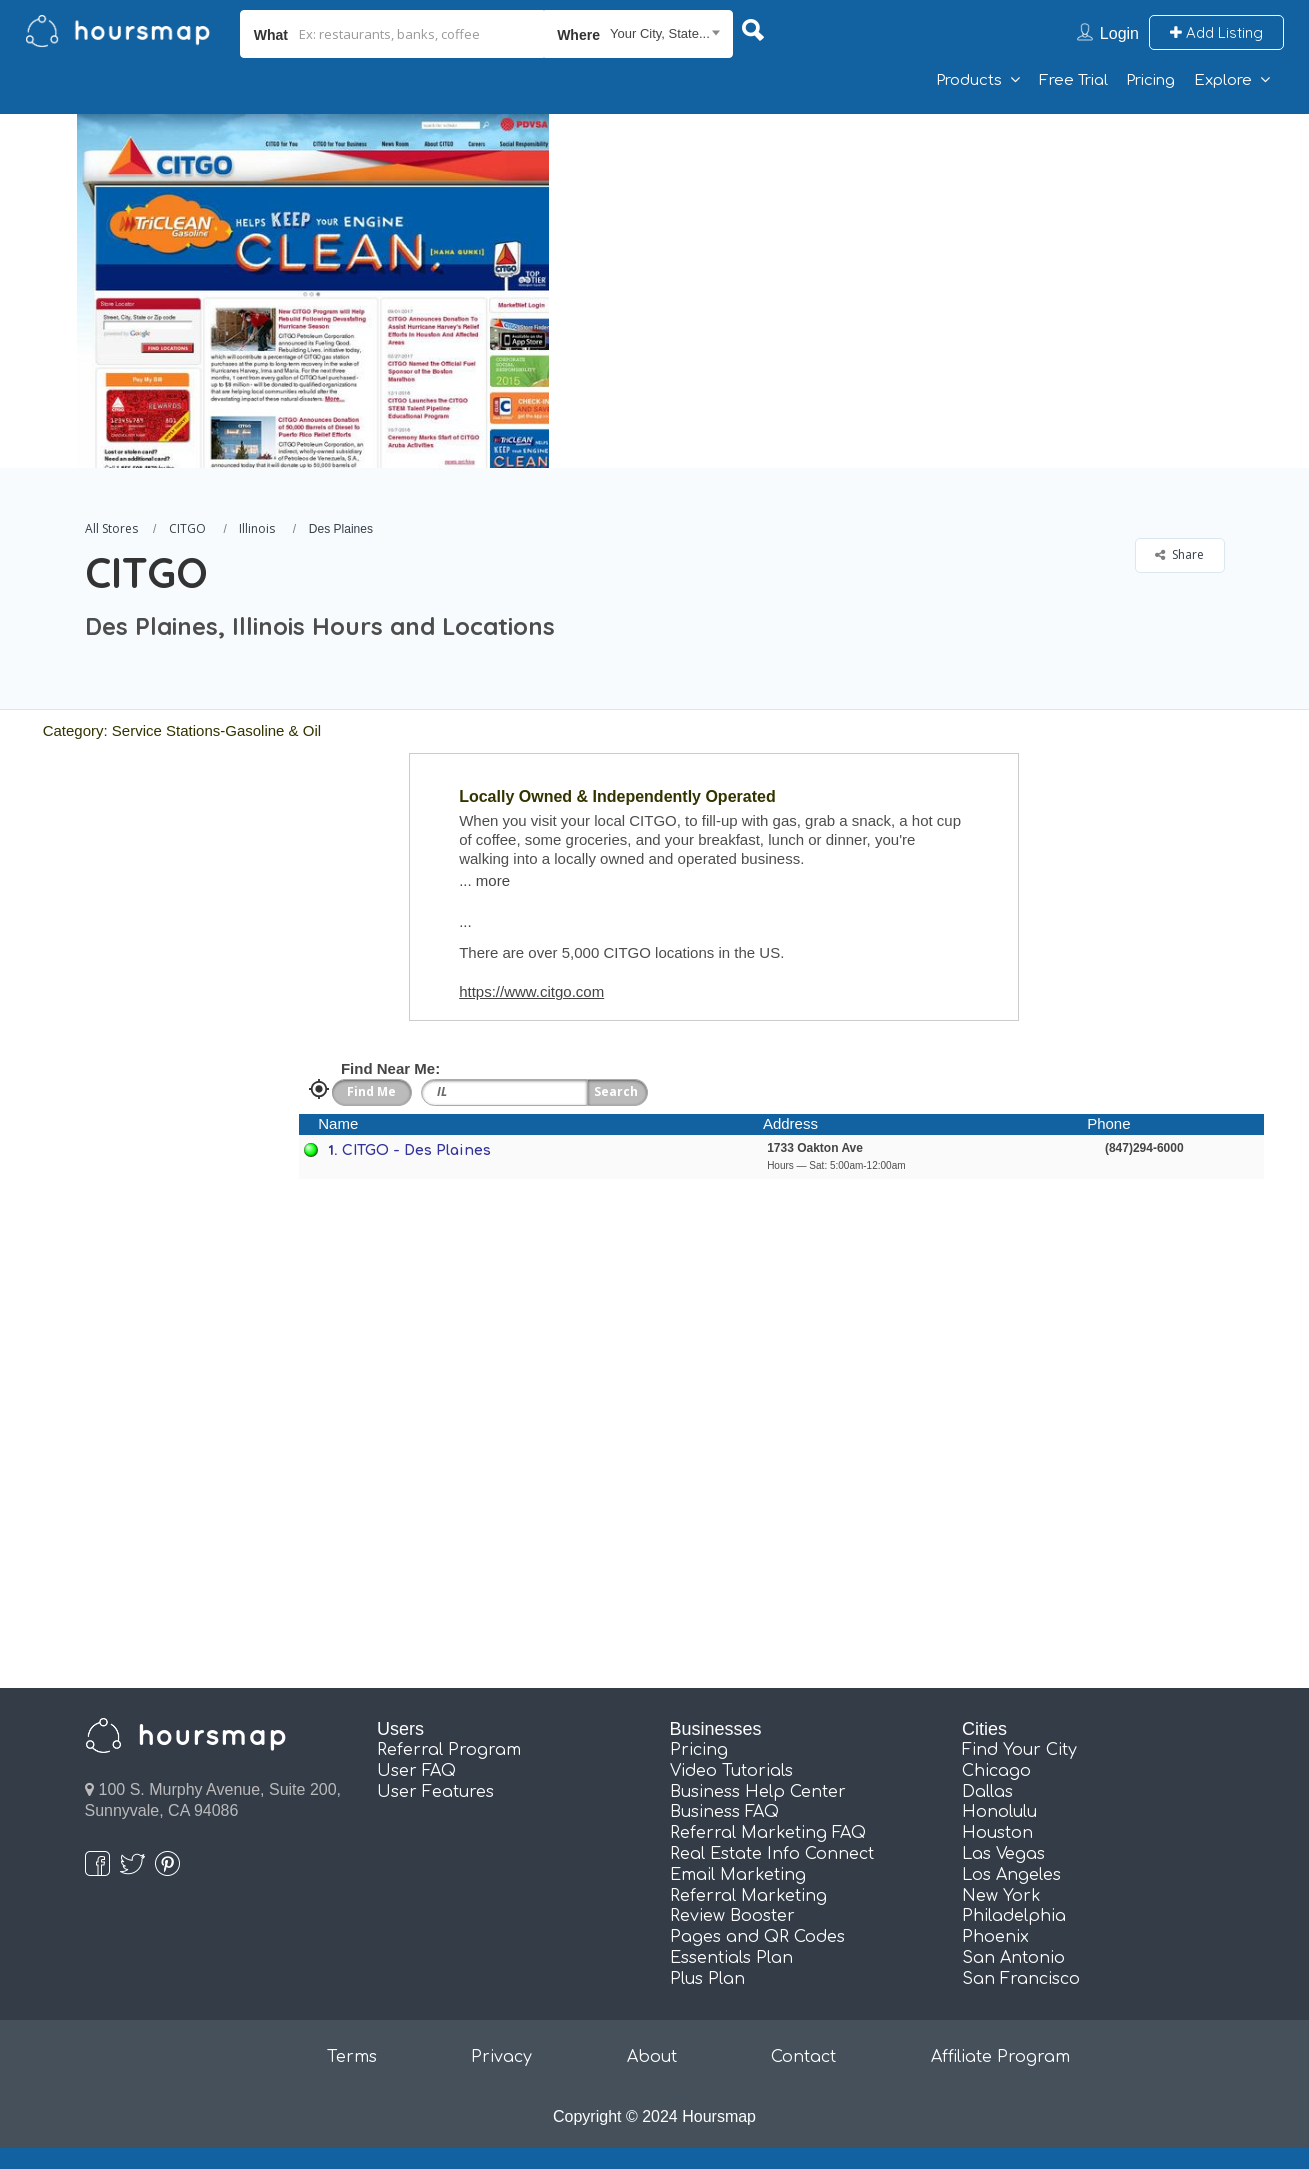 The height and width of the screenshot is (2169, 1309). I want to click on [combobox], so click(638, 34).